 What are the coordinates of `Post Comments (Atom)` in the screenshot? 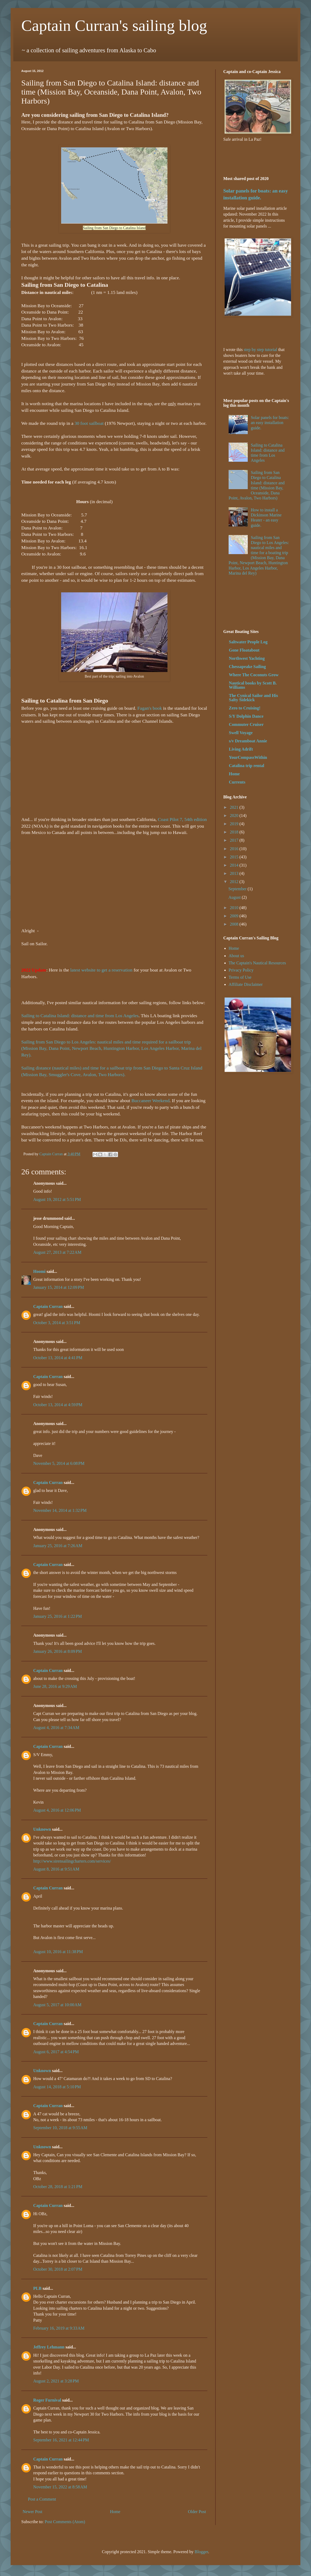 It's located at (65, 2521).